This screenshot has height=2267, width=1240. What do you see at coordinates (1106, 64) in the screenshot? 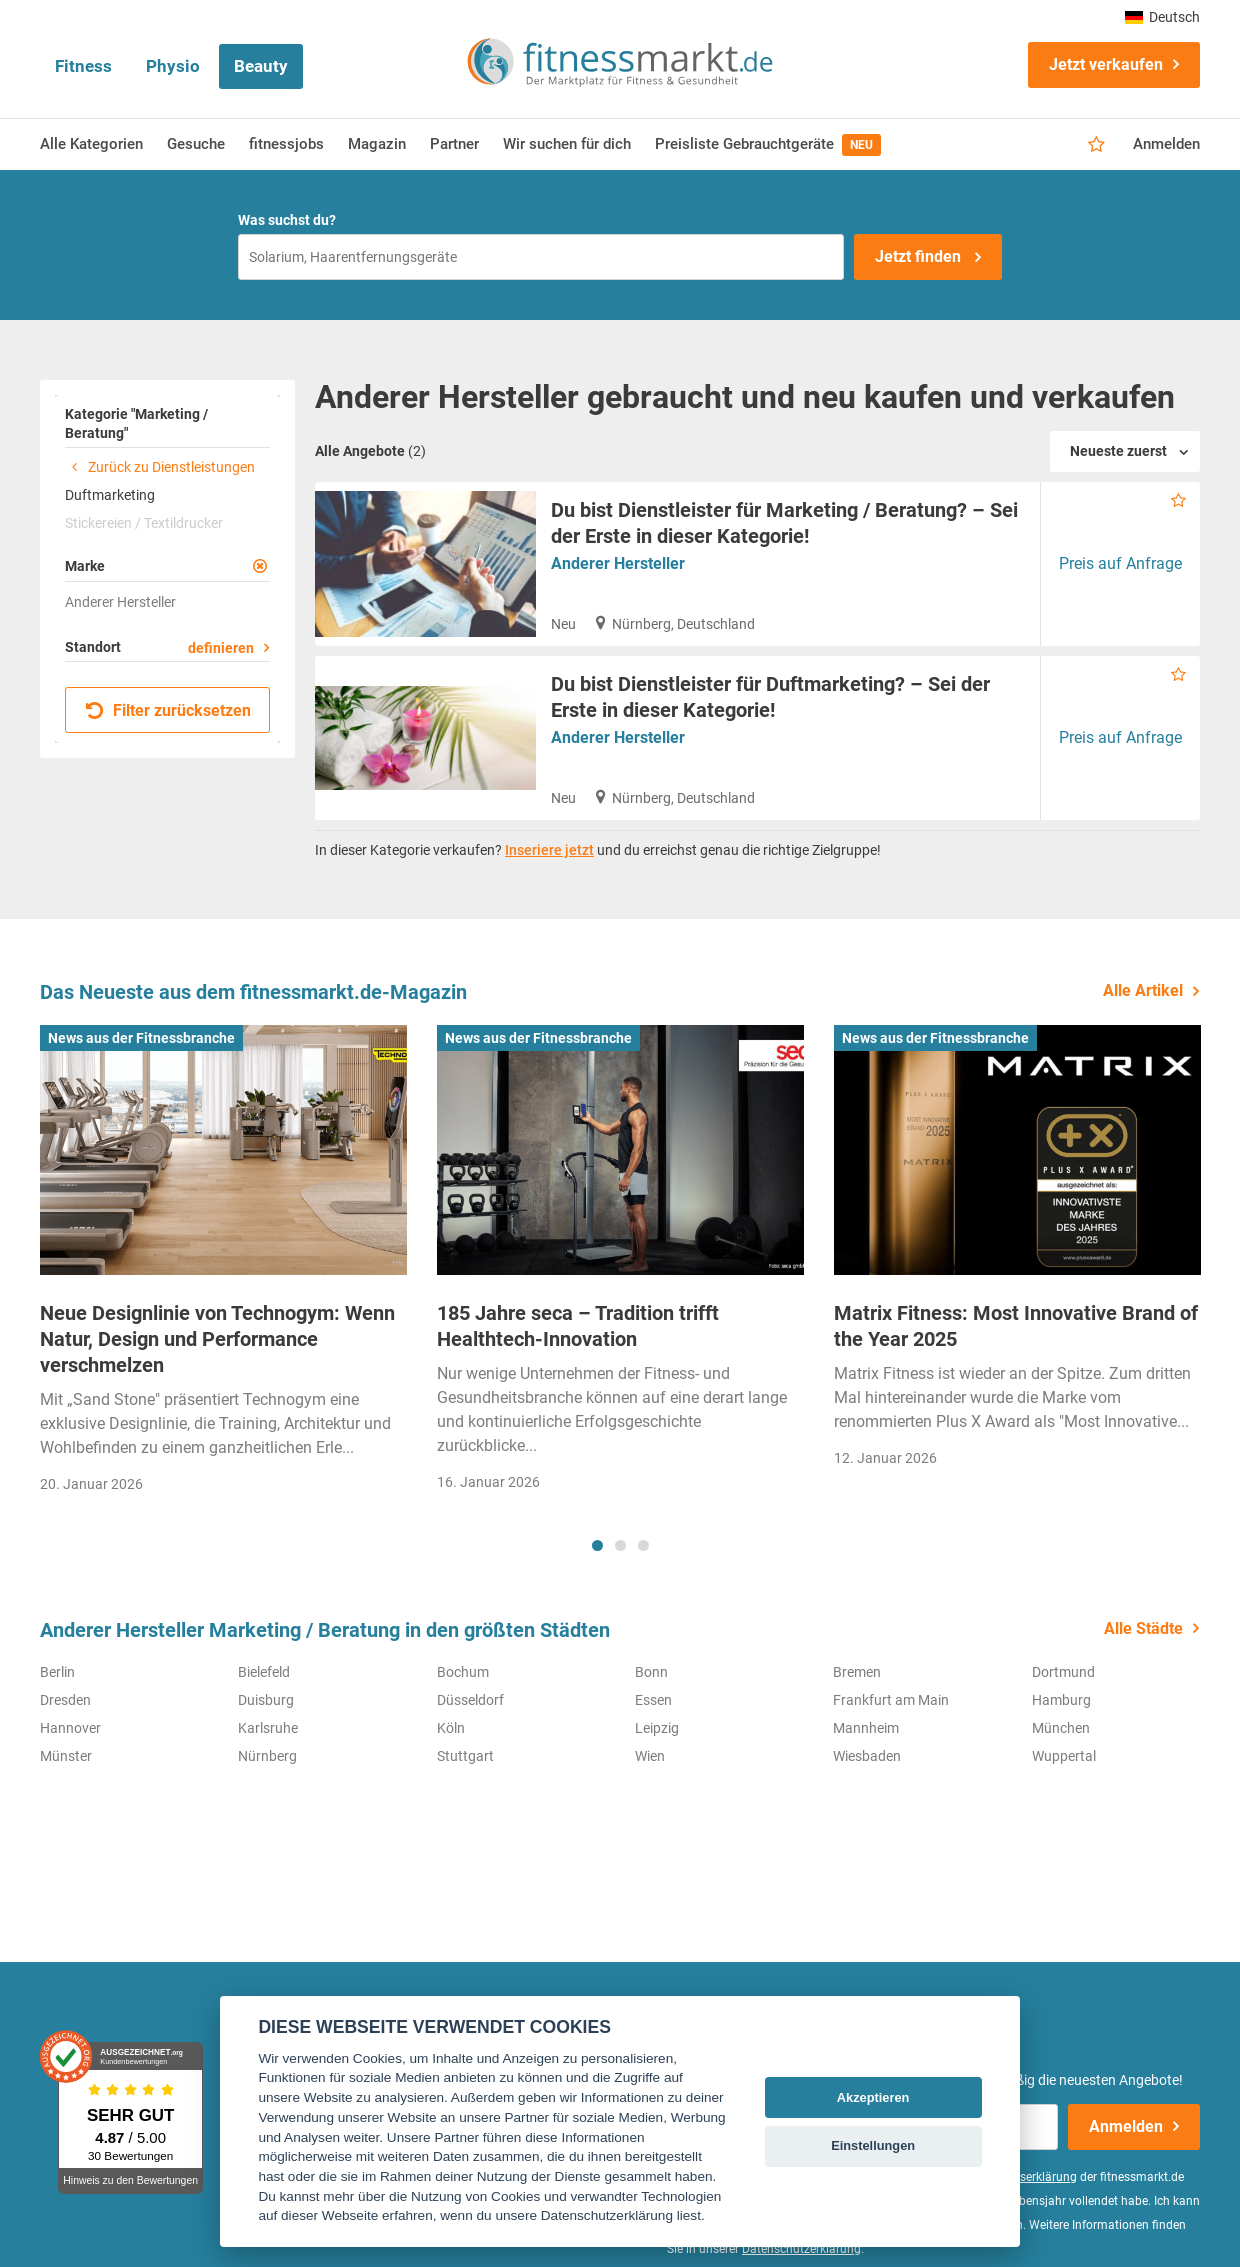
I see `Jetzt verkaufen` at bounding box center [1106, 64].